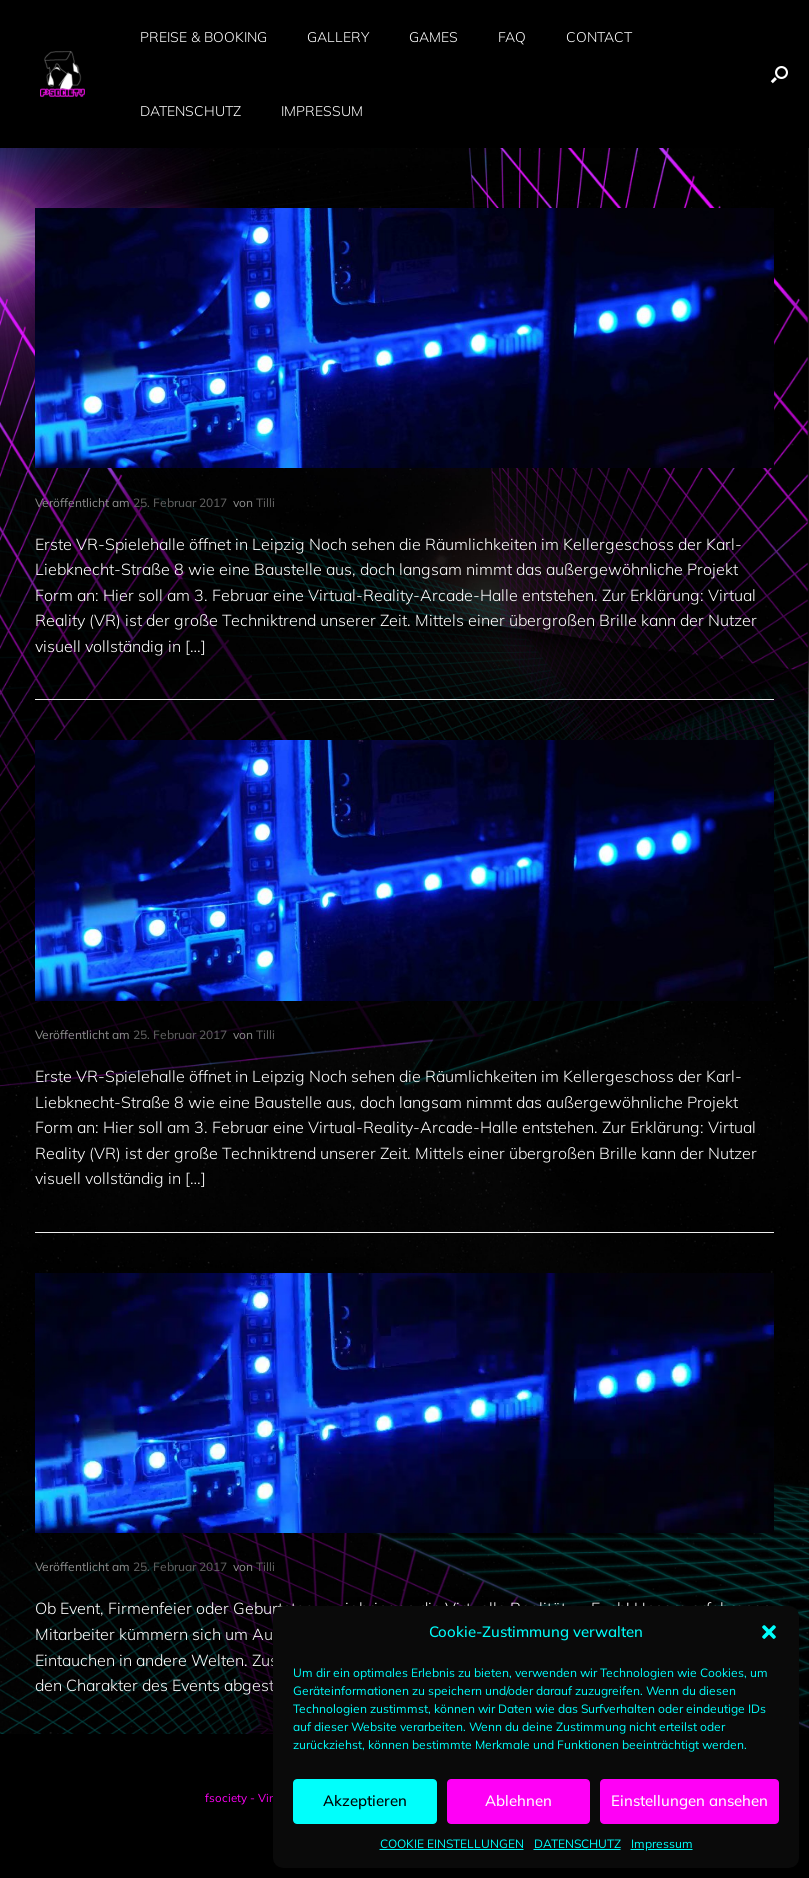  I want to click on COOKIE EINSTELLUNGEN, so click(452, 1843).